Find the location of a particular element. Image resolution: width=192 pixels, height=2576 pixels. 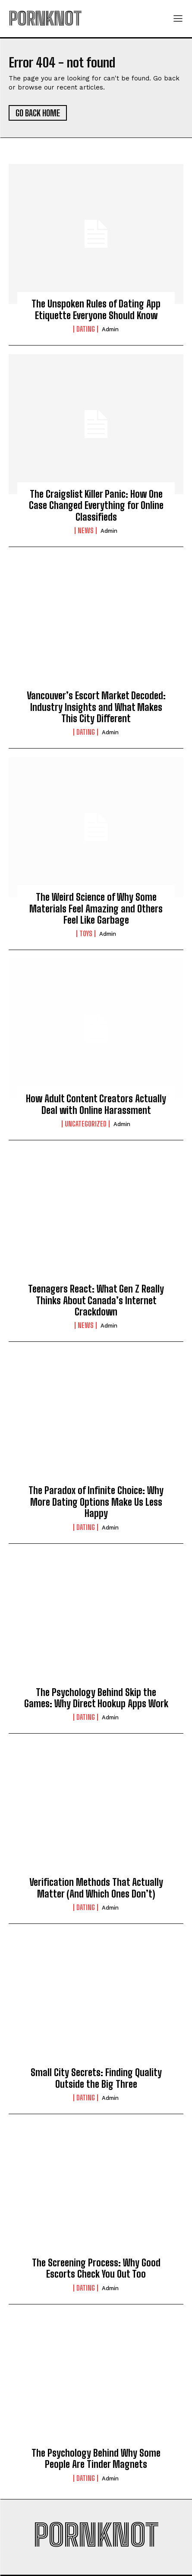

Dating is located at coordinates (85, 329).